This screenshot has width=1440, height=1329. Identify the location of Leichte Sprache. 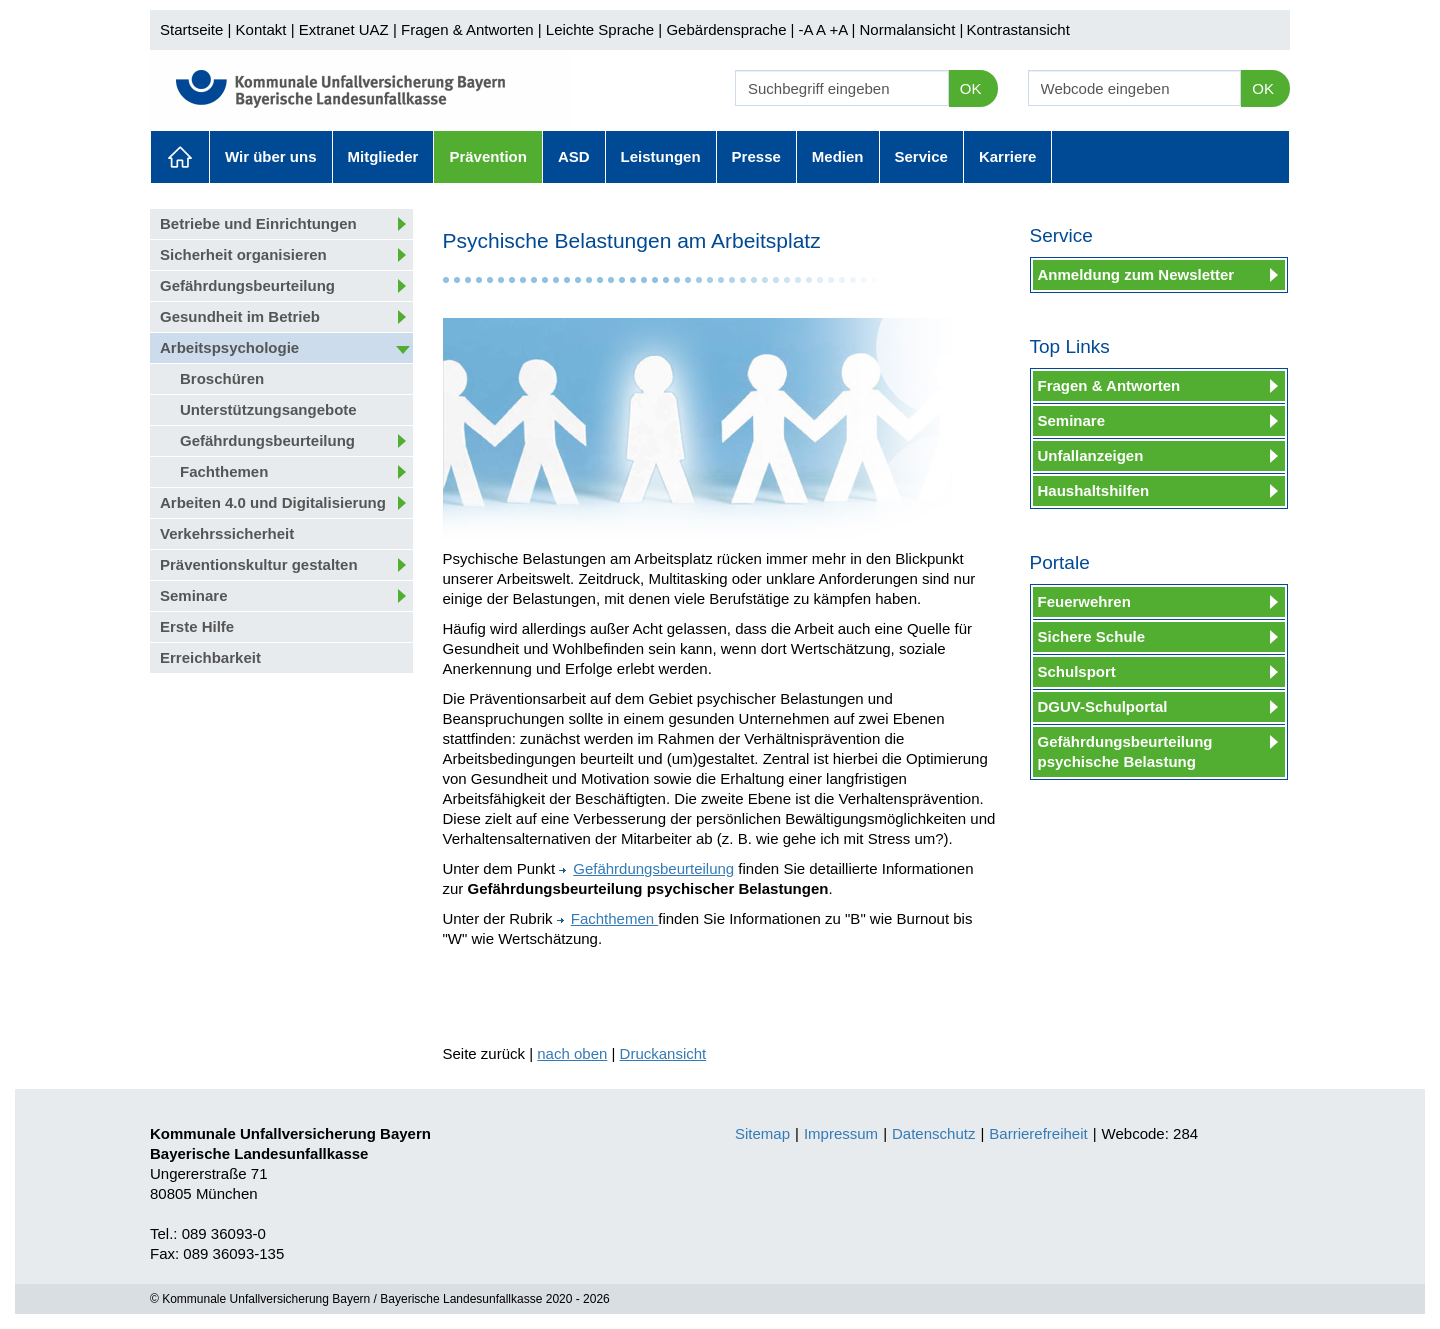
(600, 29).